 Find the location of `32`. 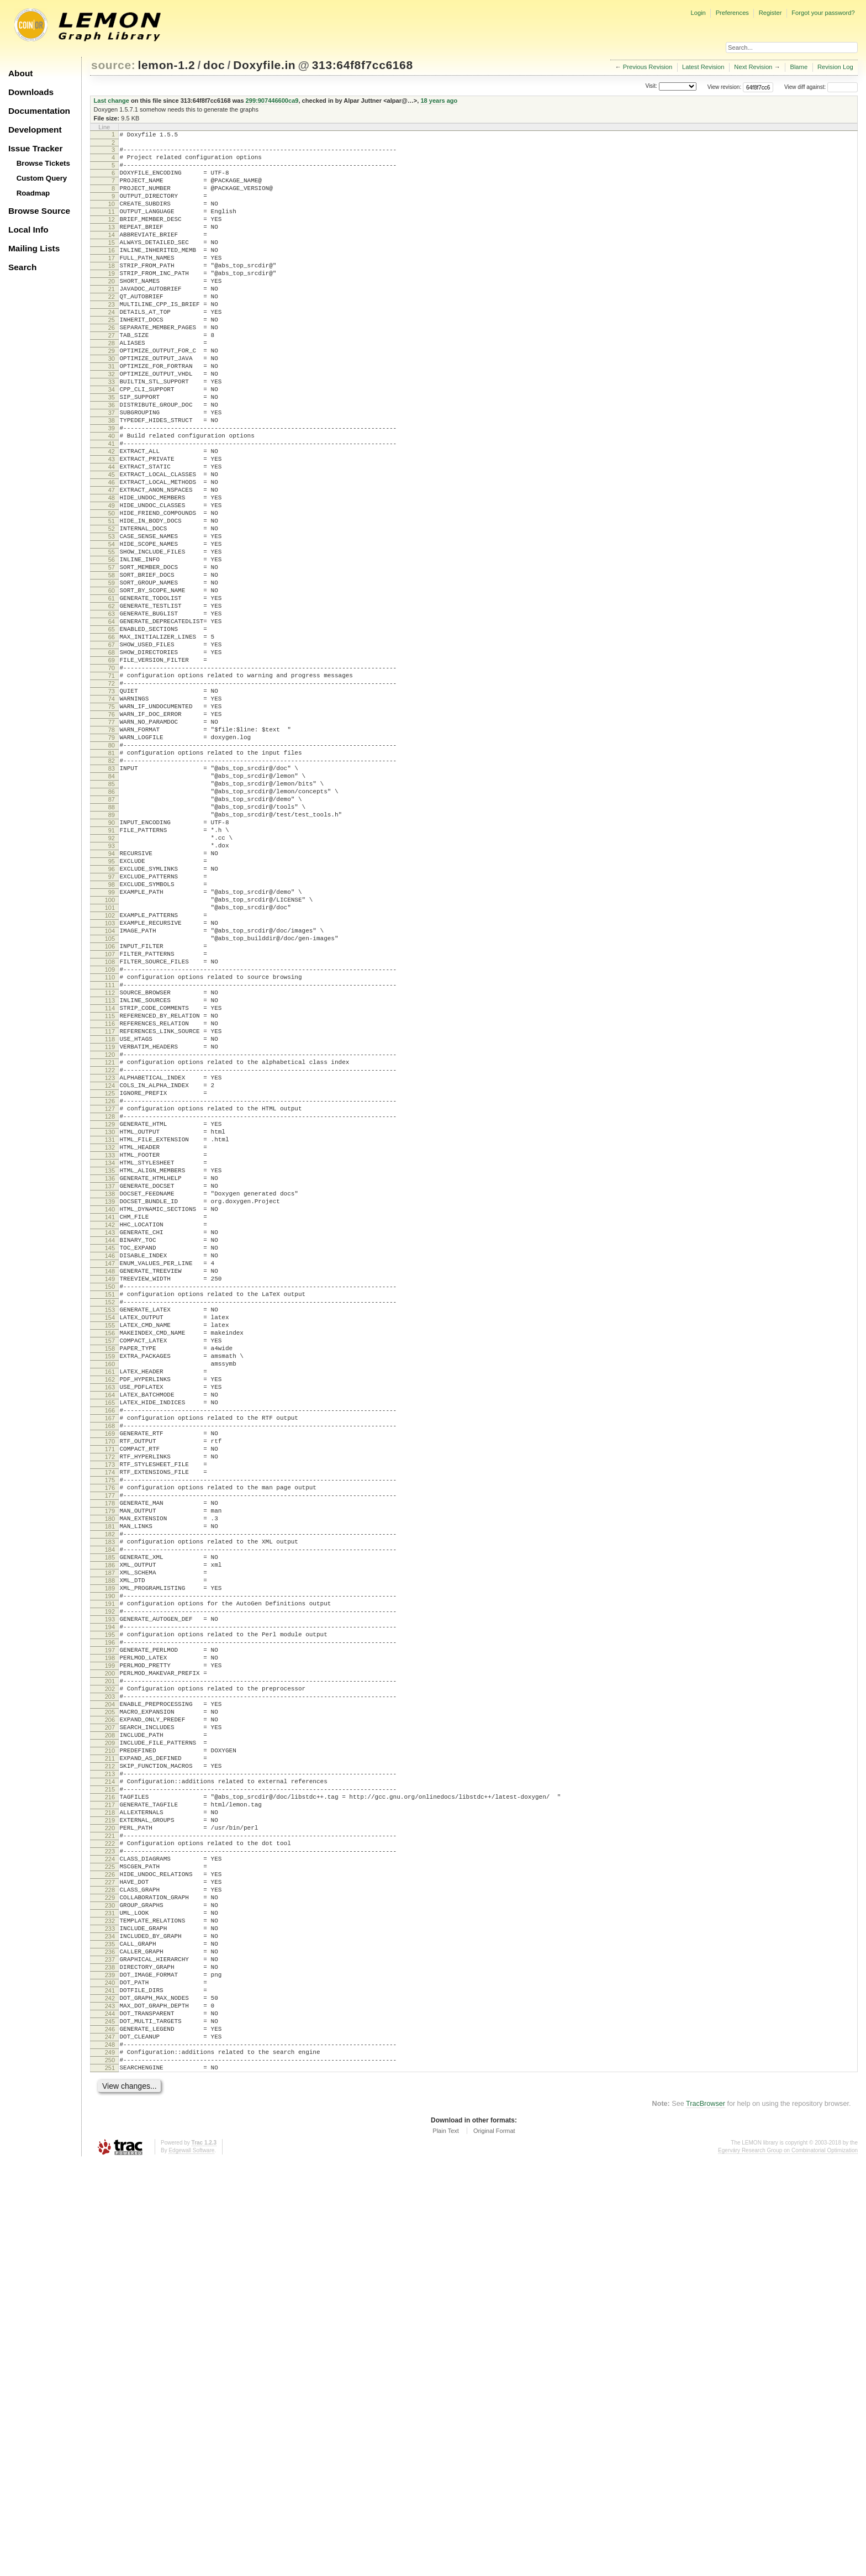

32 is located at coordinates (111, 423).